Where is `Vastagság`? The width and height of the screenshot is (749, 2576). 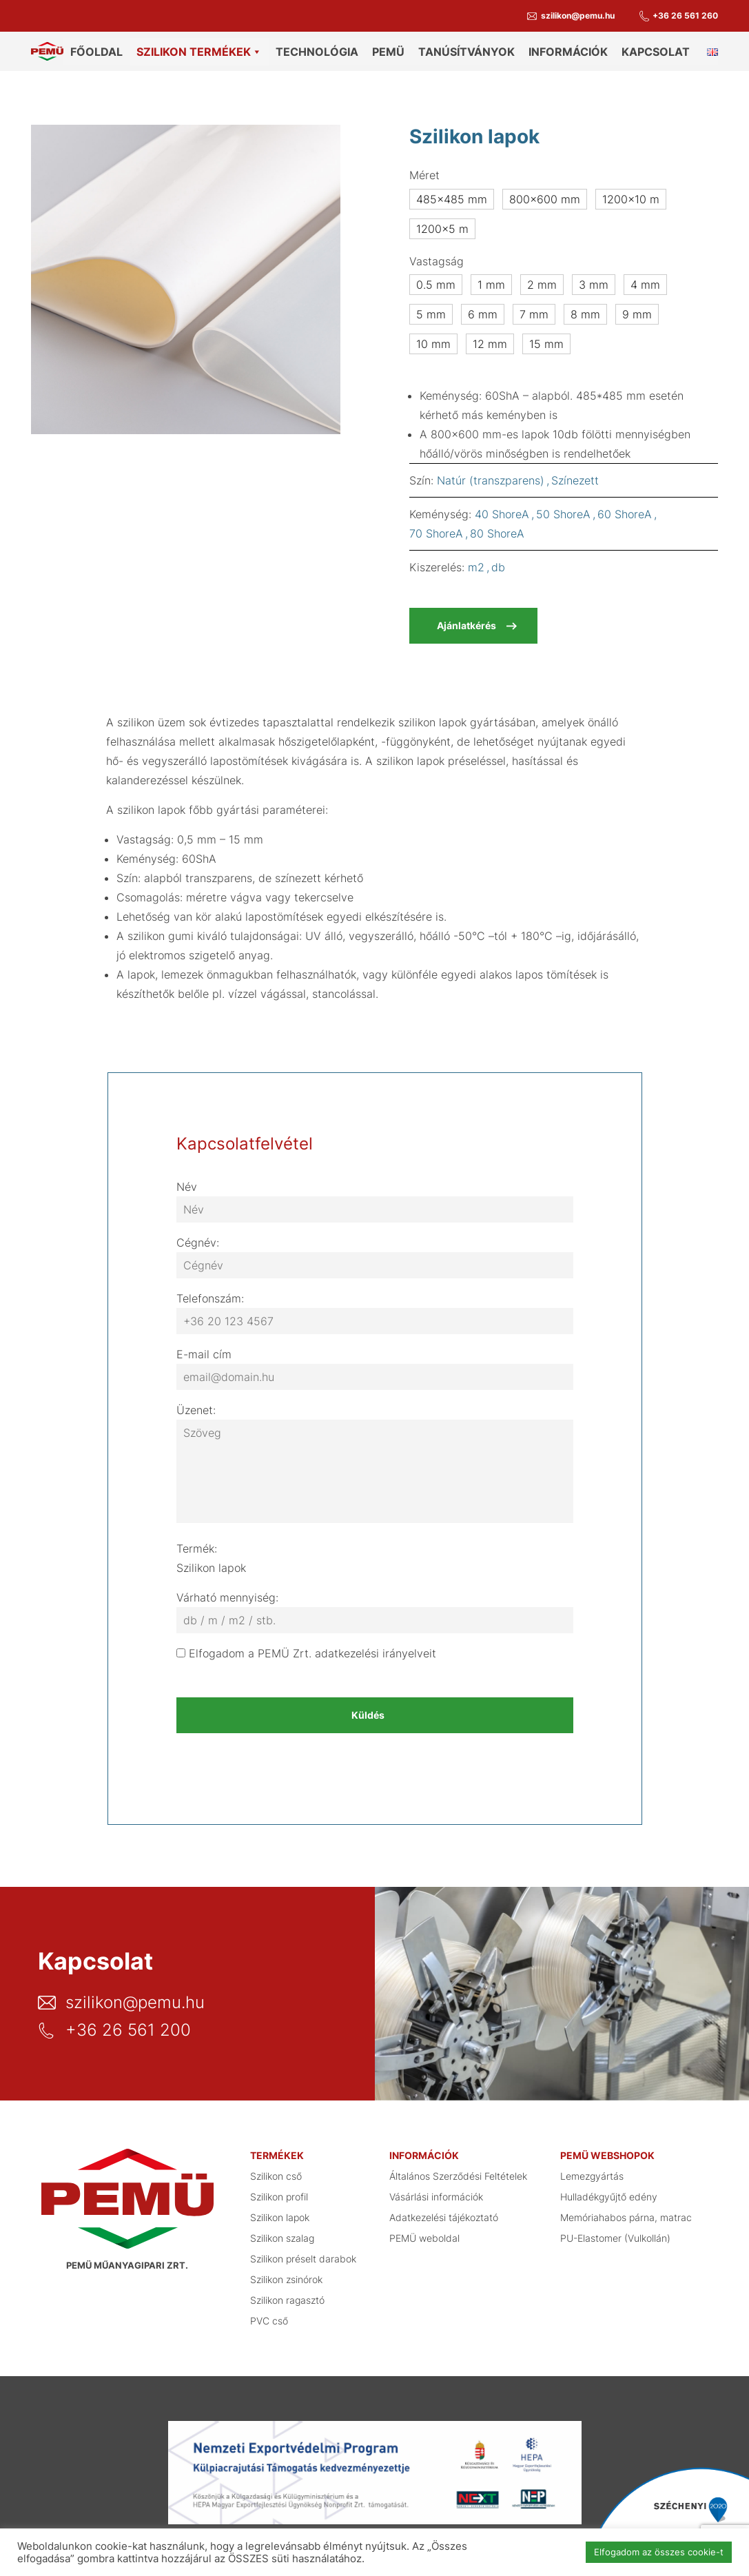 Vastagság is located at coordinates (436, 256).